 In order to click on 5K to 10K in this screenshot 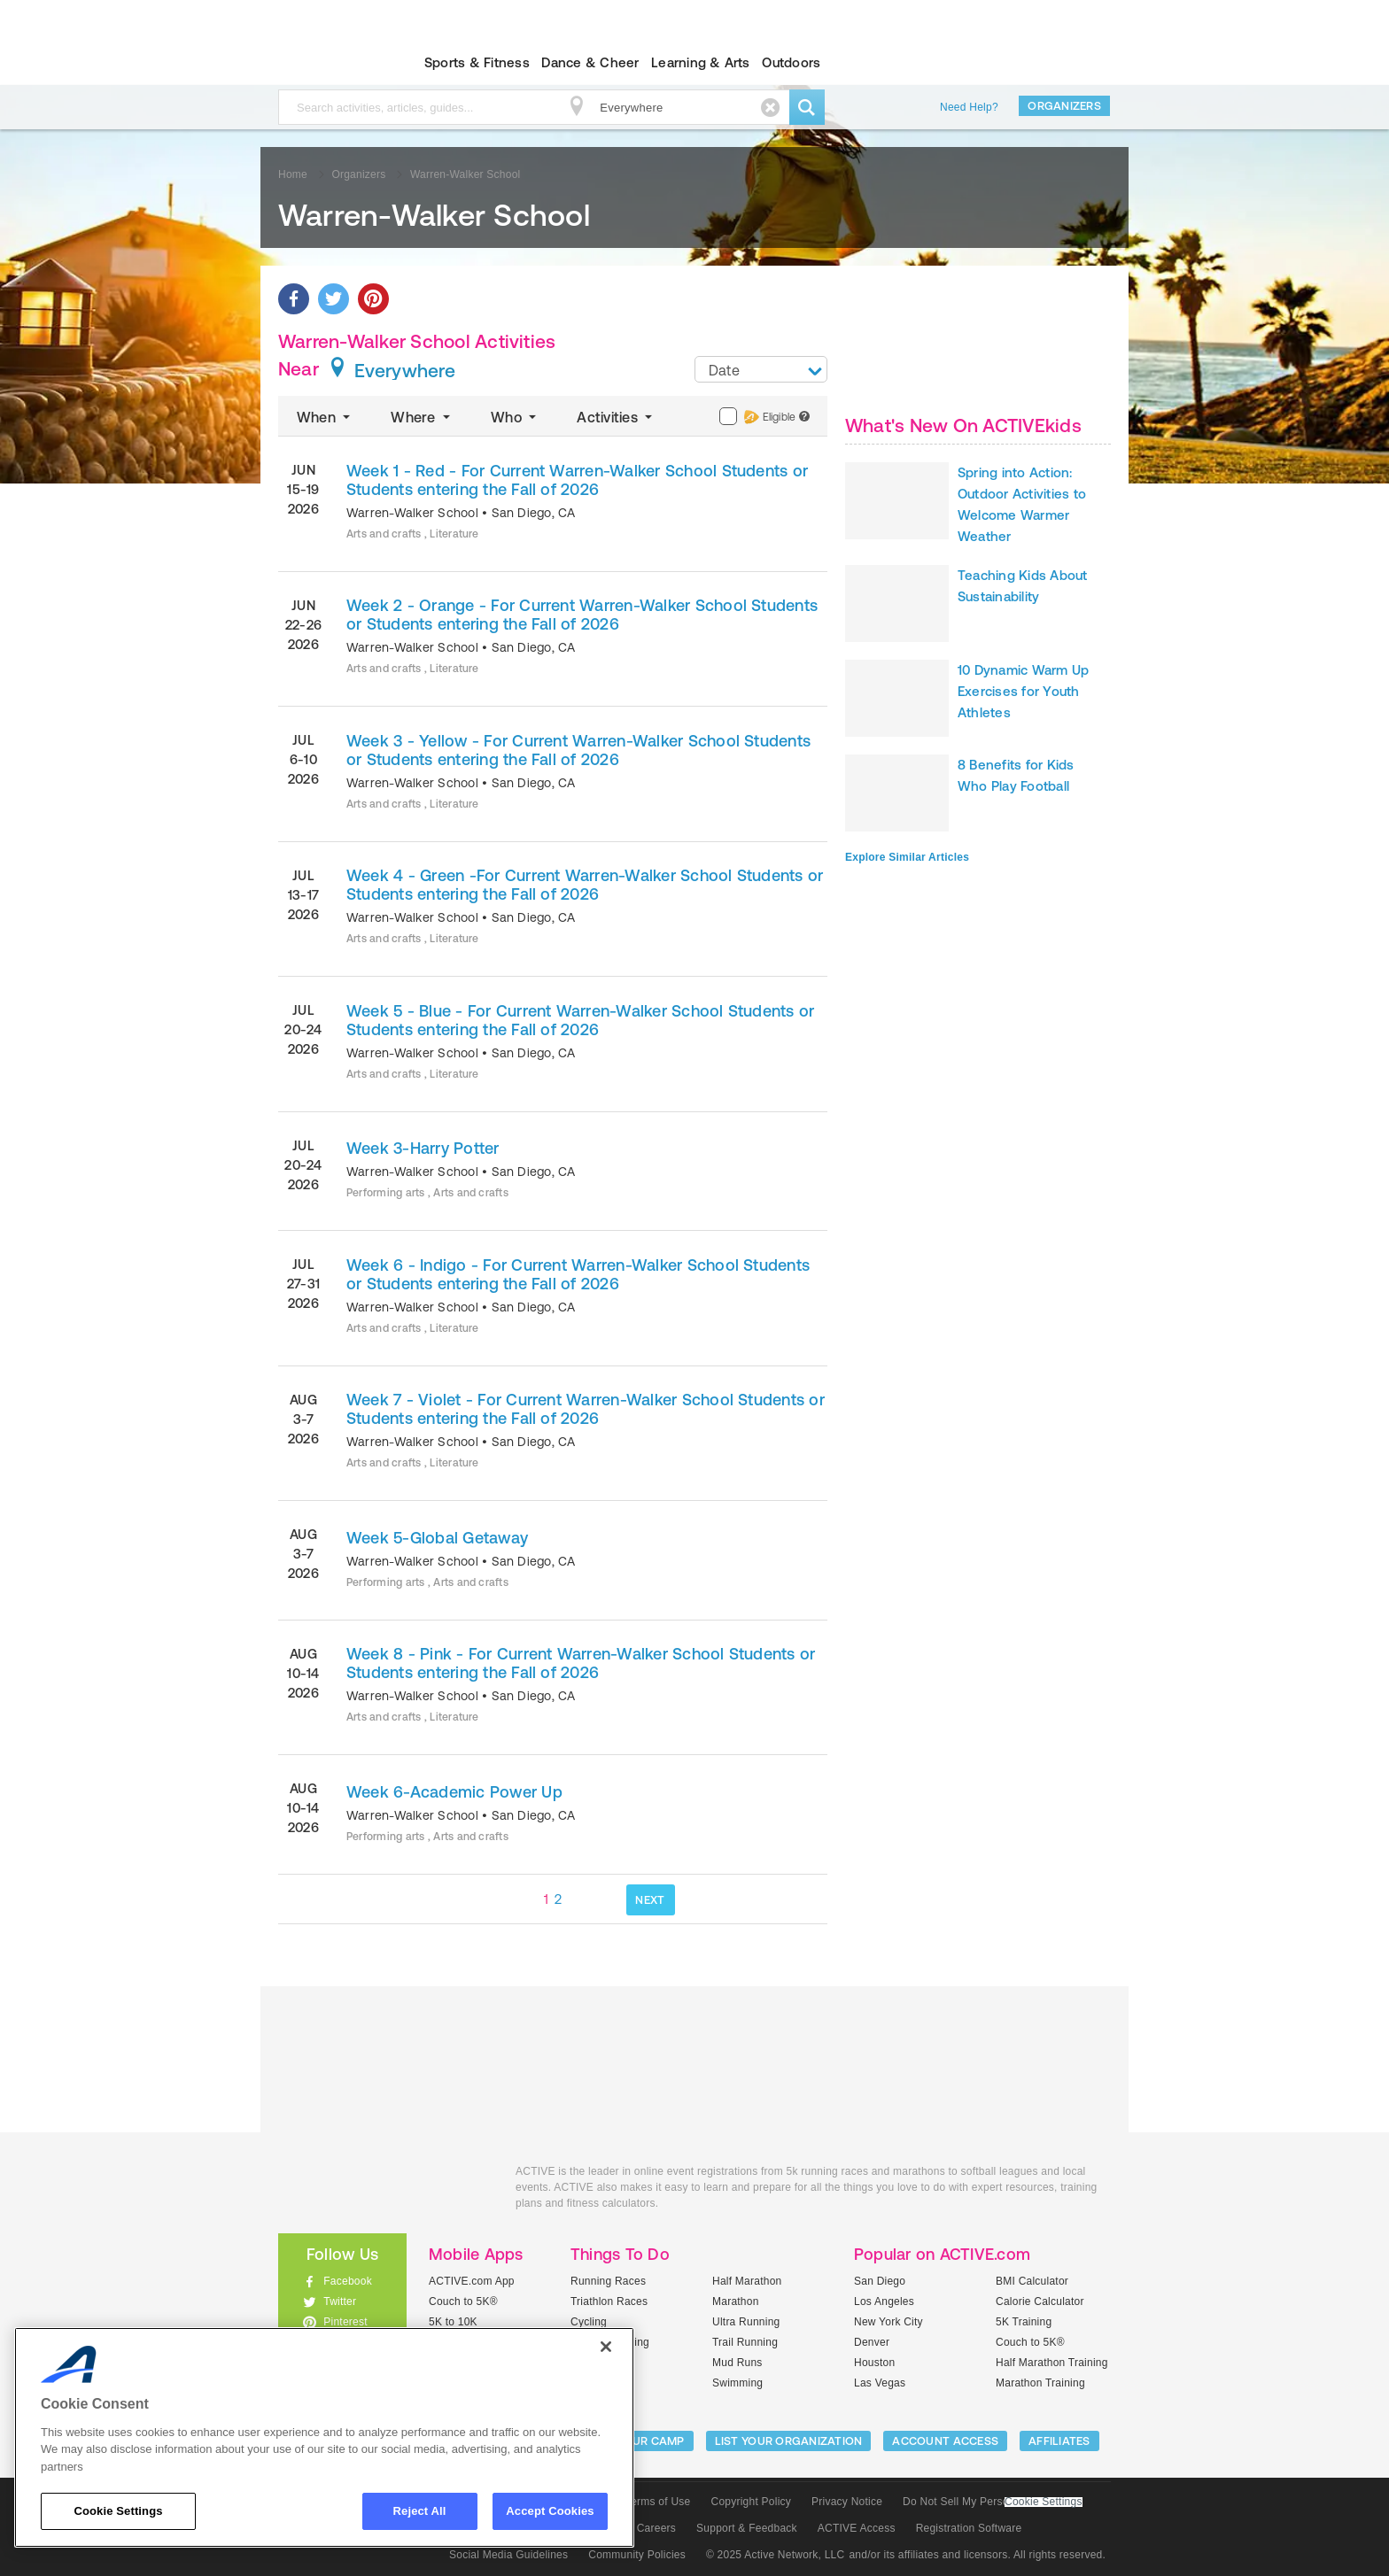, I will do `click(453, 2322)`.